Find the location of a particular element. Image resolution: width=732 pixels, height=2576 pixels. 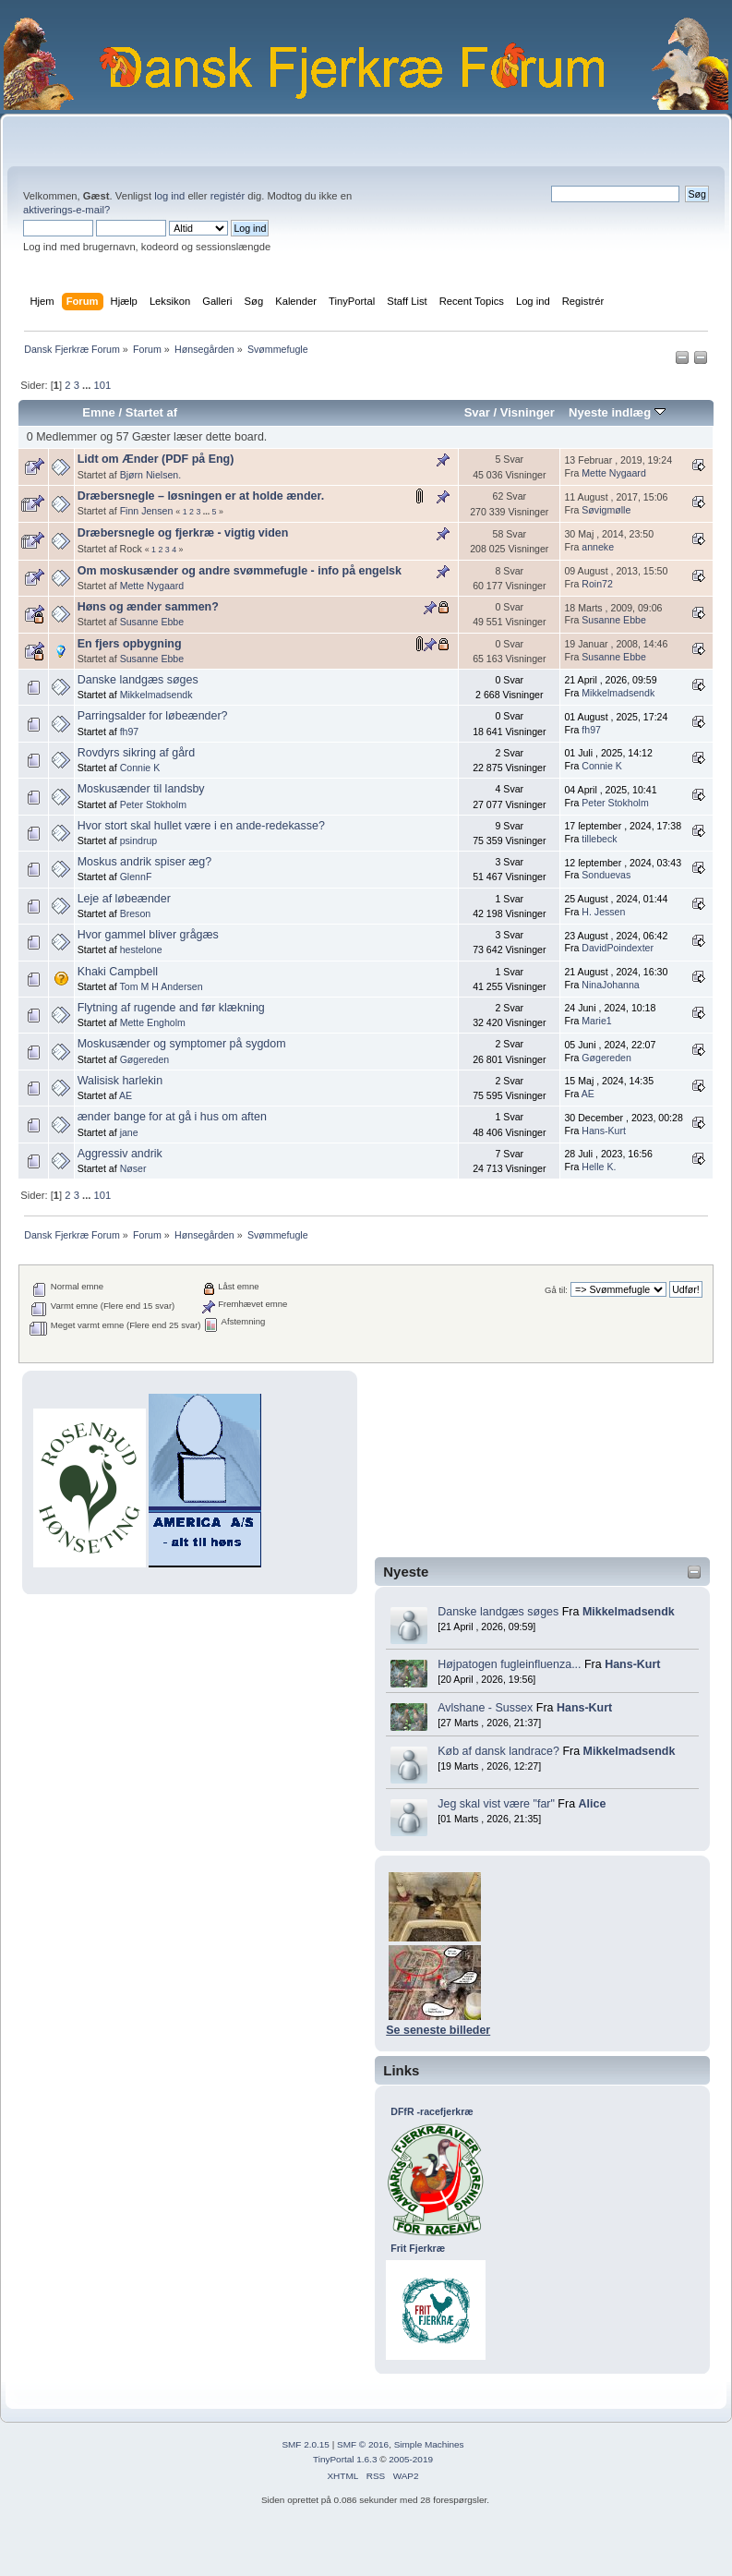

Emne is located at coordinates (98, 412).